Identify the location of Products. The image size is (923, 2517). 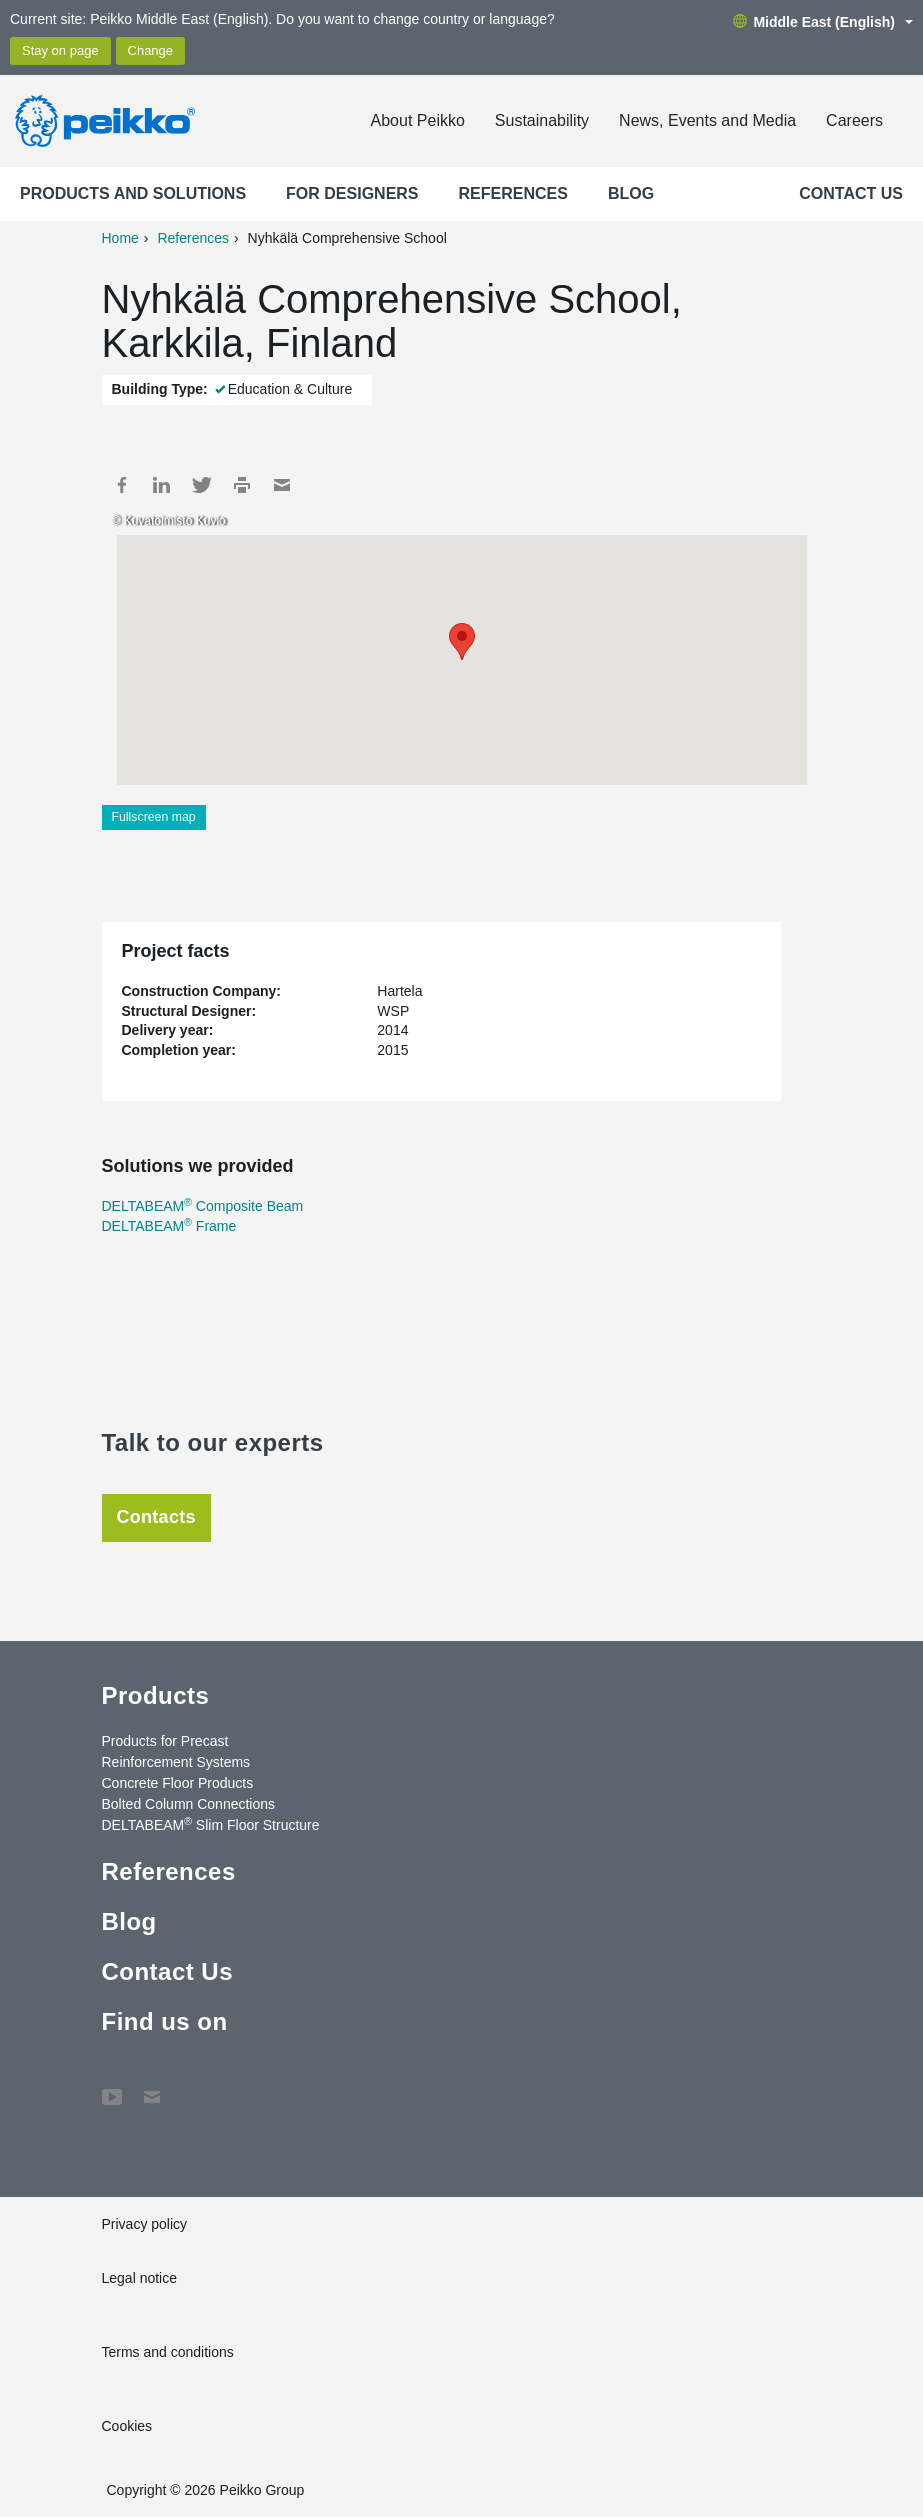
(156, 1695).